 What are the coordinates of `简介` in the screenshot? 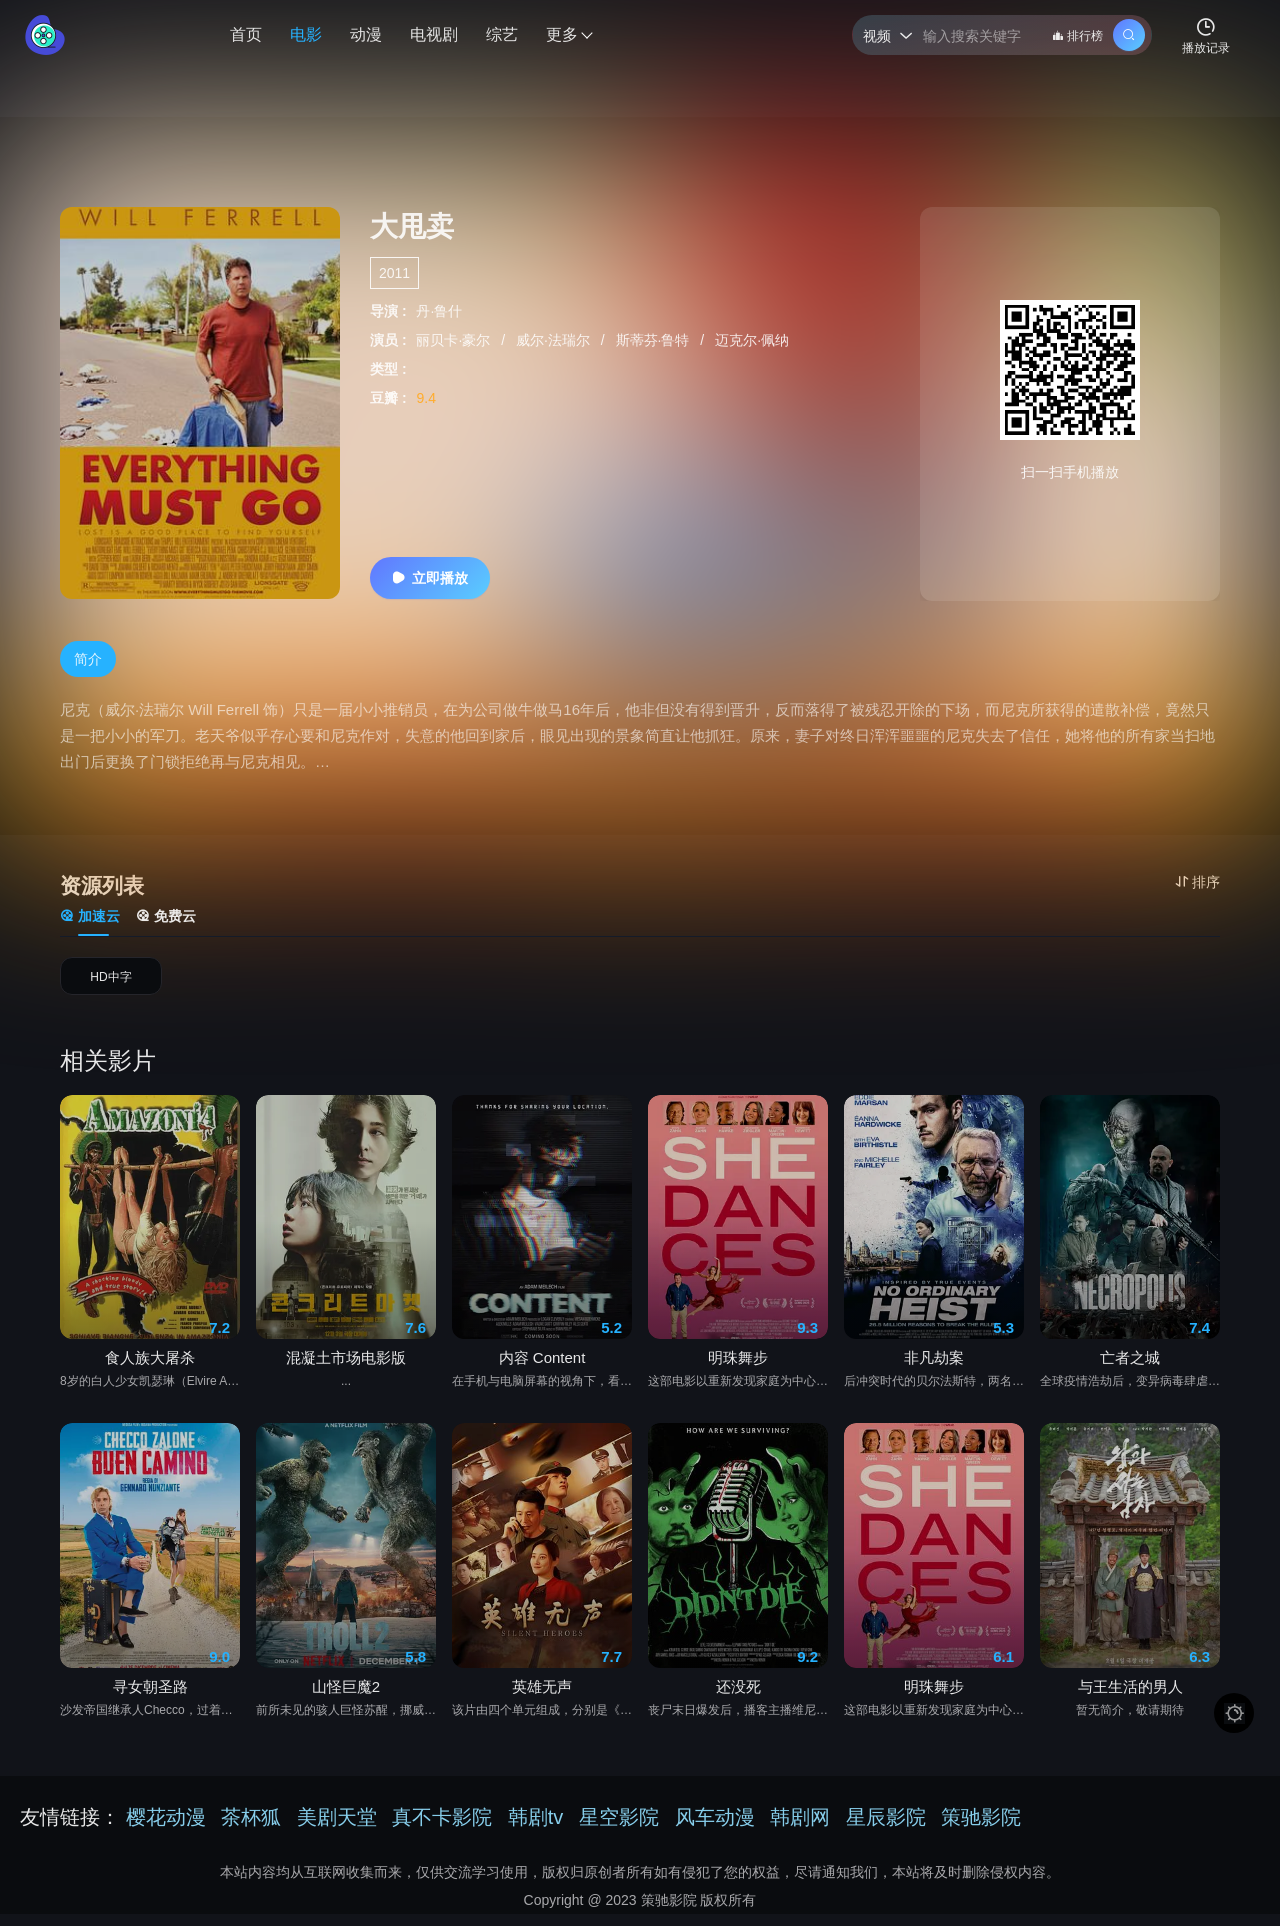 It's located at (88, 659).